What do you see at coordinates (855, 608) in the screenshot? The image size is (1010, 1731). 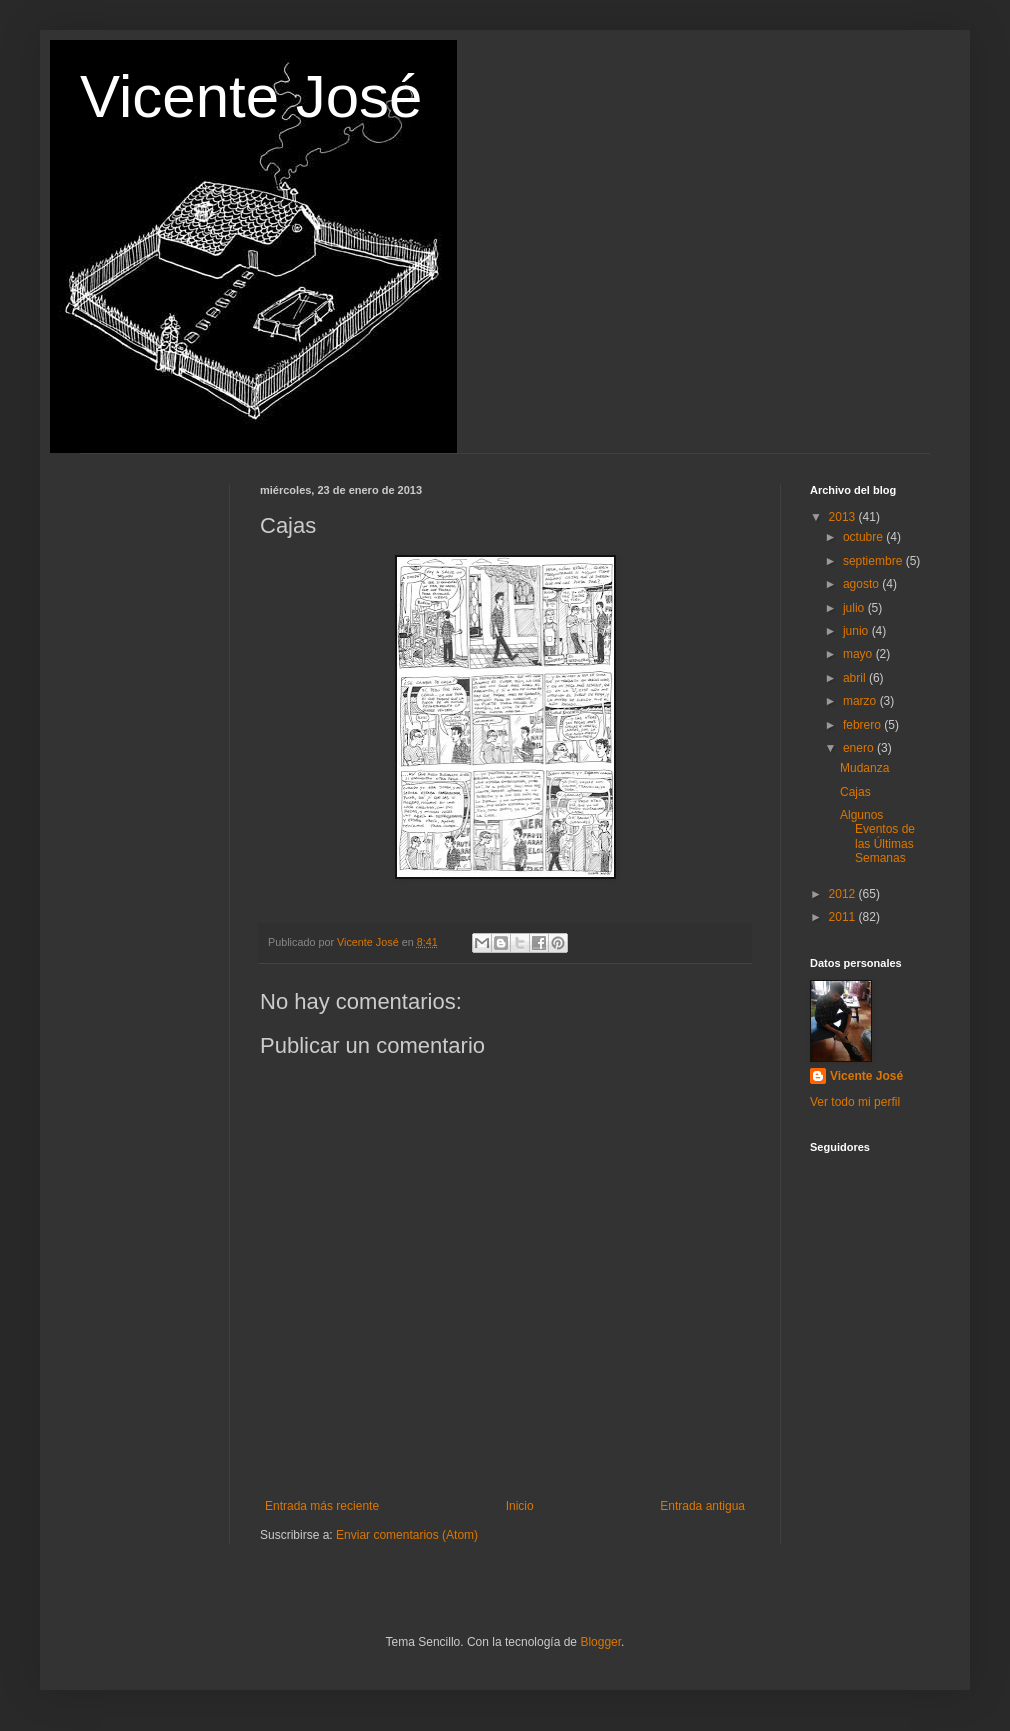 I see `julio` at bounding box center [855, 608].